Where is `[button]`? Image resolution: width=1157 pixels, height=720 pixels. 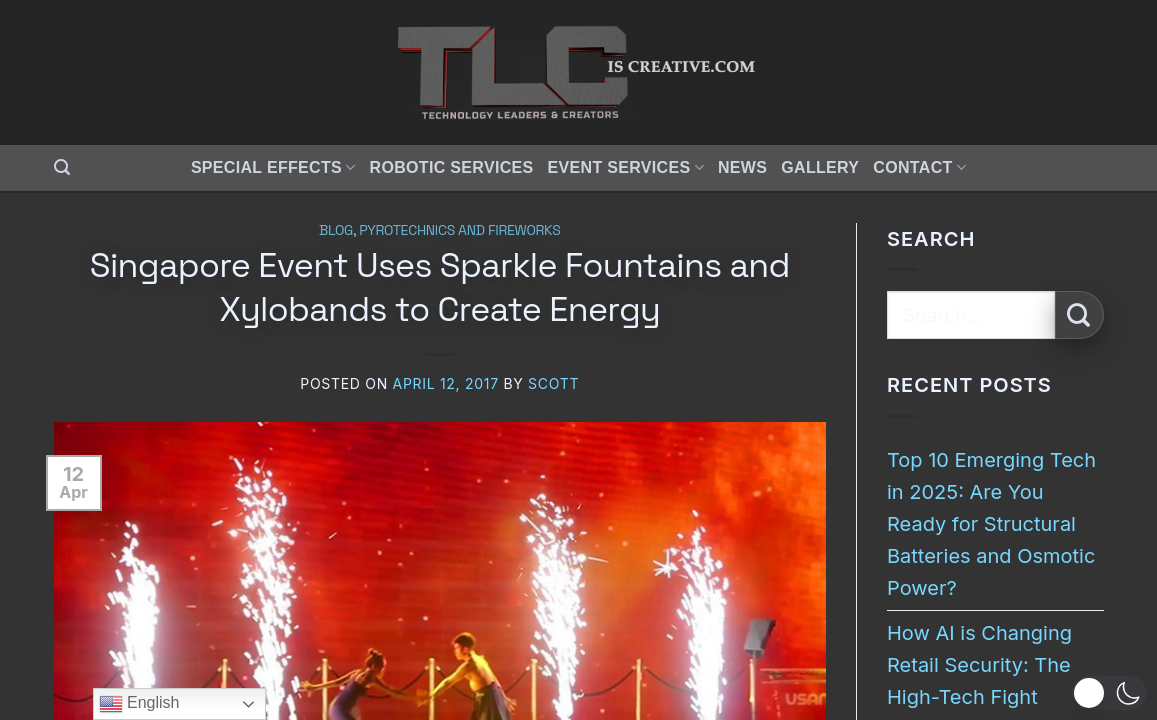
[button] is located at coordinates (62, 167).